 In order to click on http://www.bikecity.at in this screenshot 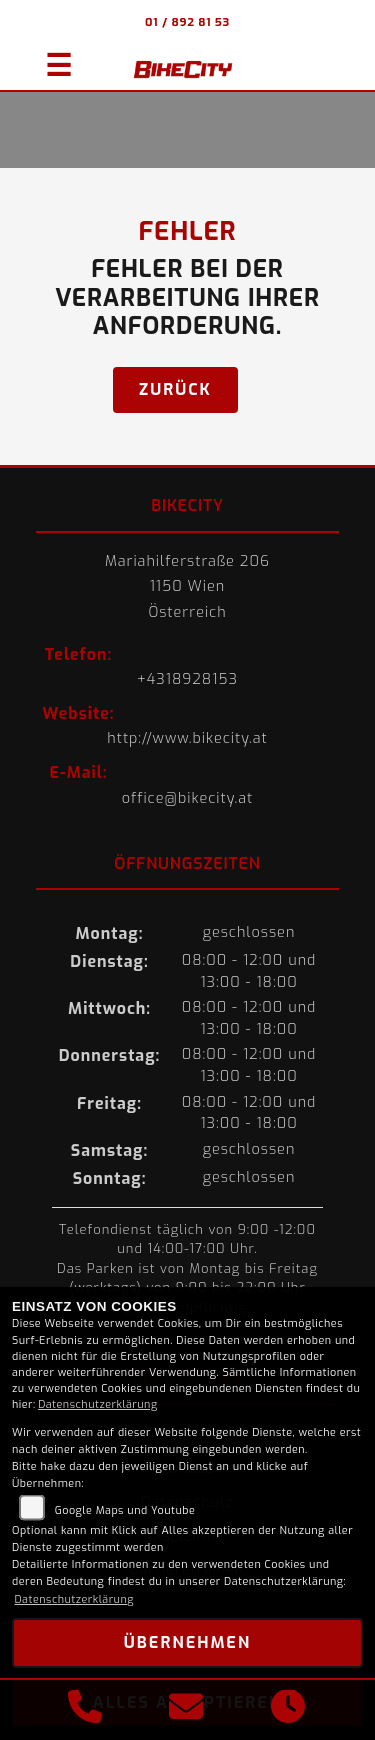, I will do `click(187, 738)`.